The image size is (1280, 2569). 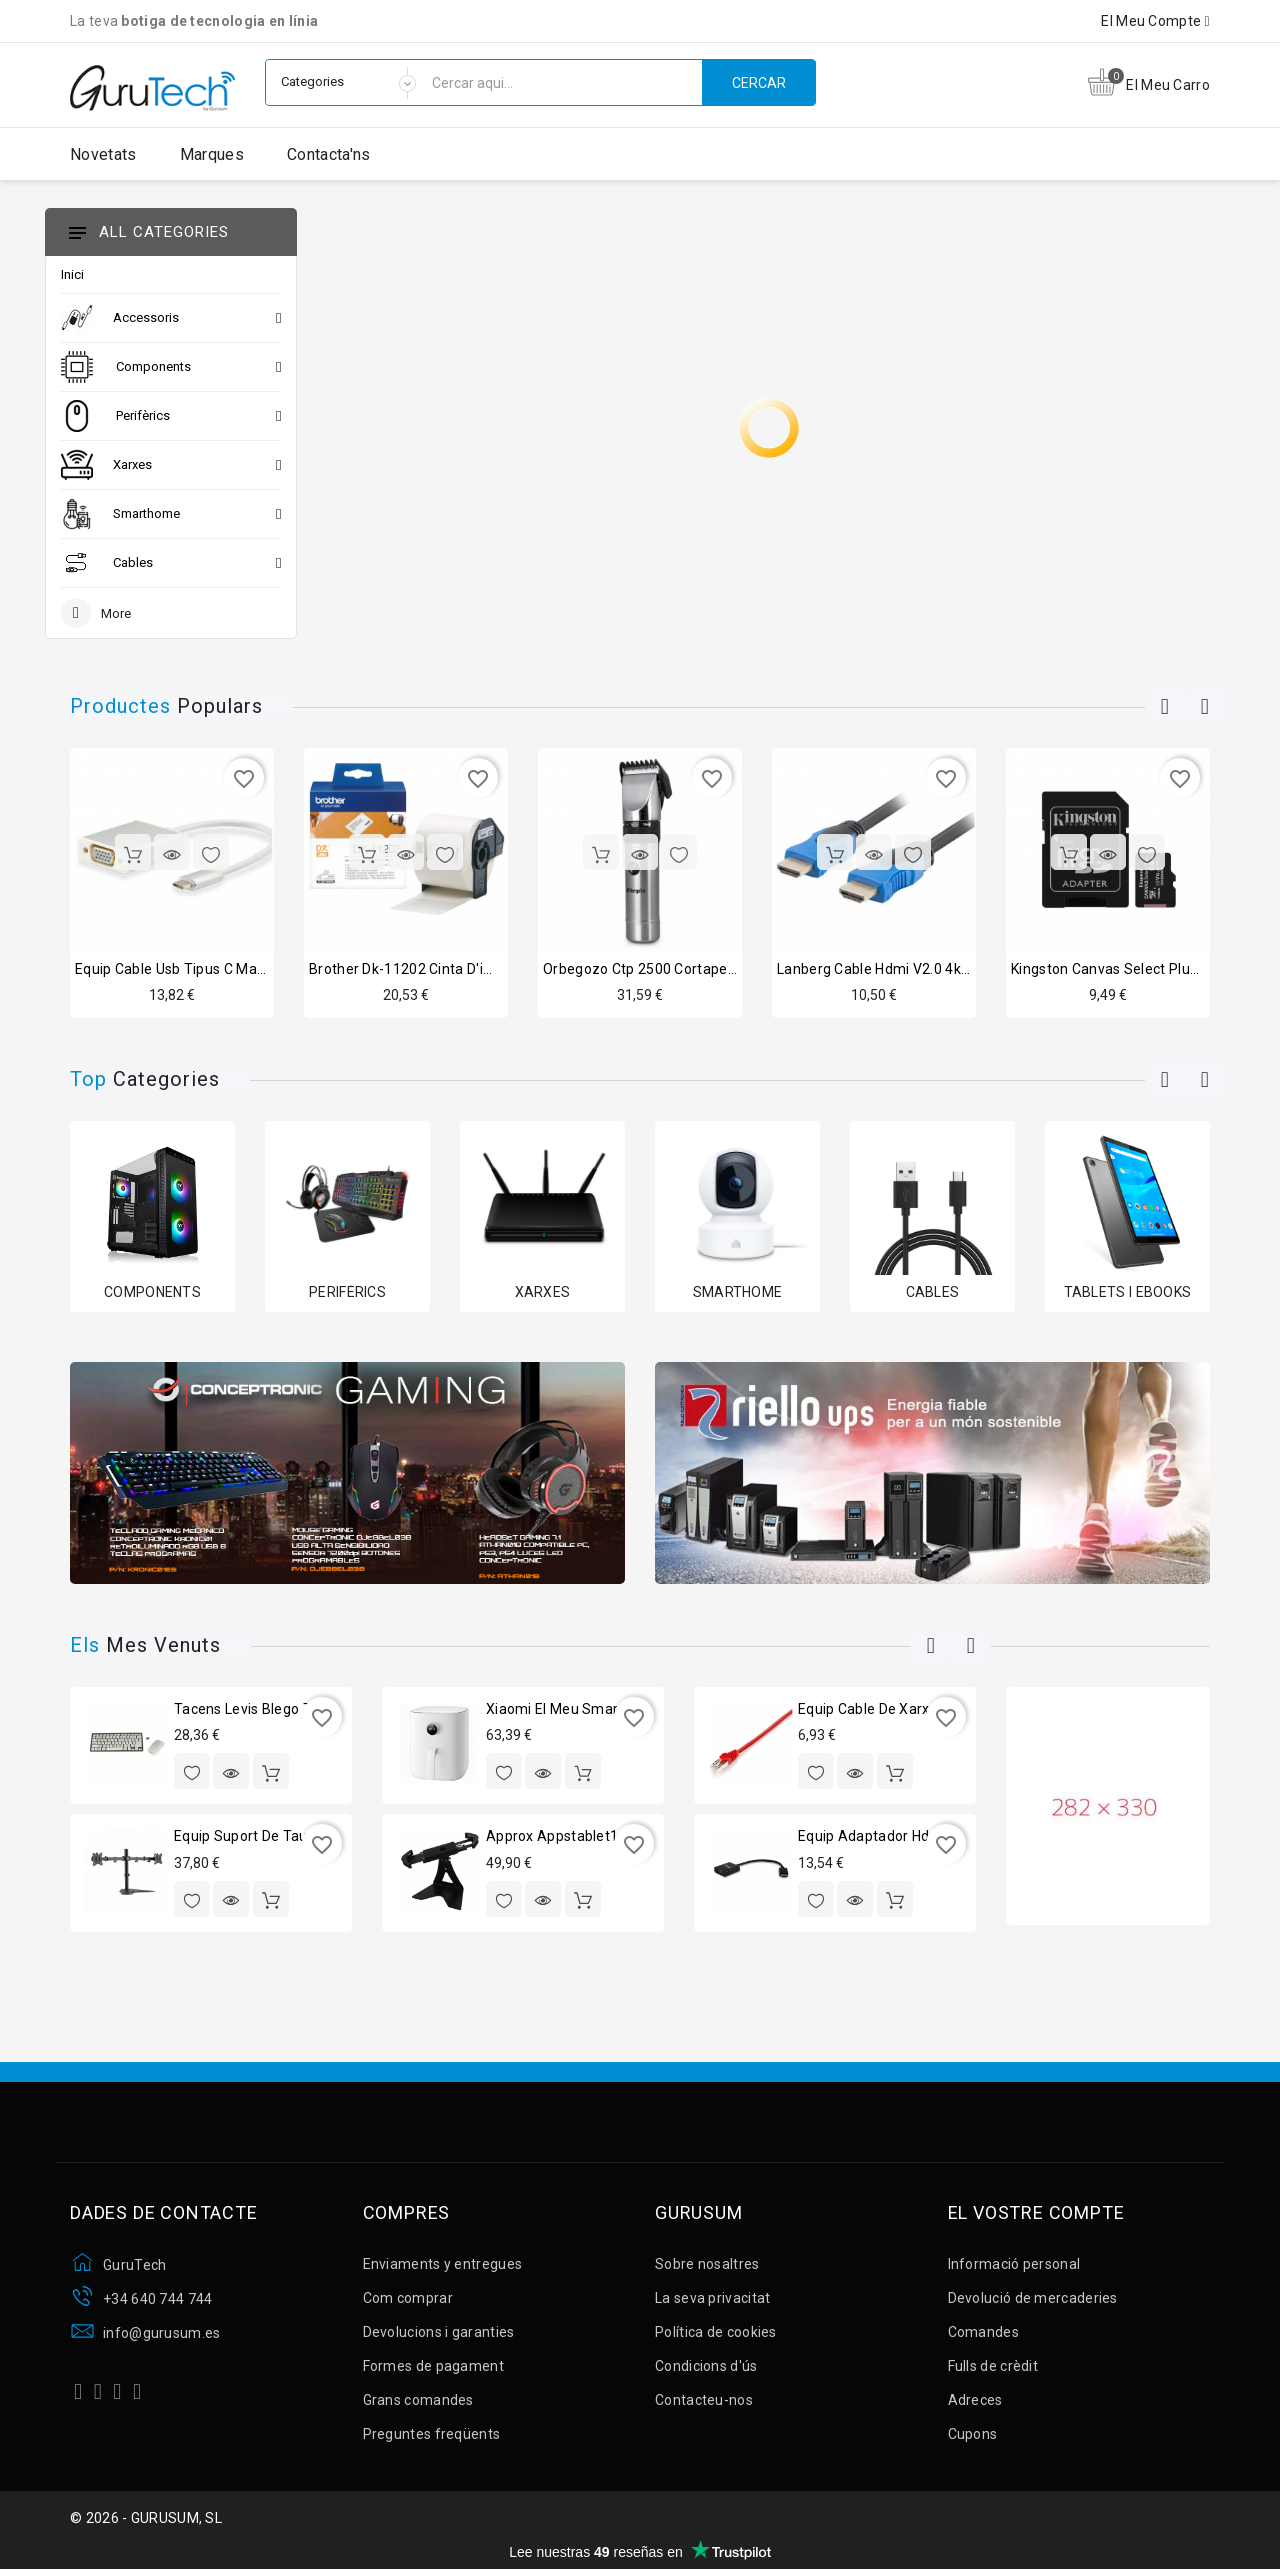 I want to click on Lanberg cable hdmi v2.0 4k cu mascle/mascle 1.8m negre, so click(x=970, y=969).